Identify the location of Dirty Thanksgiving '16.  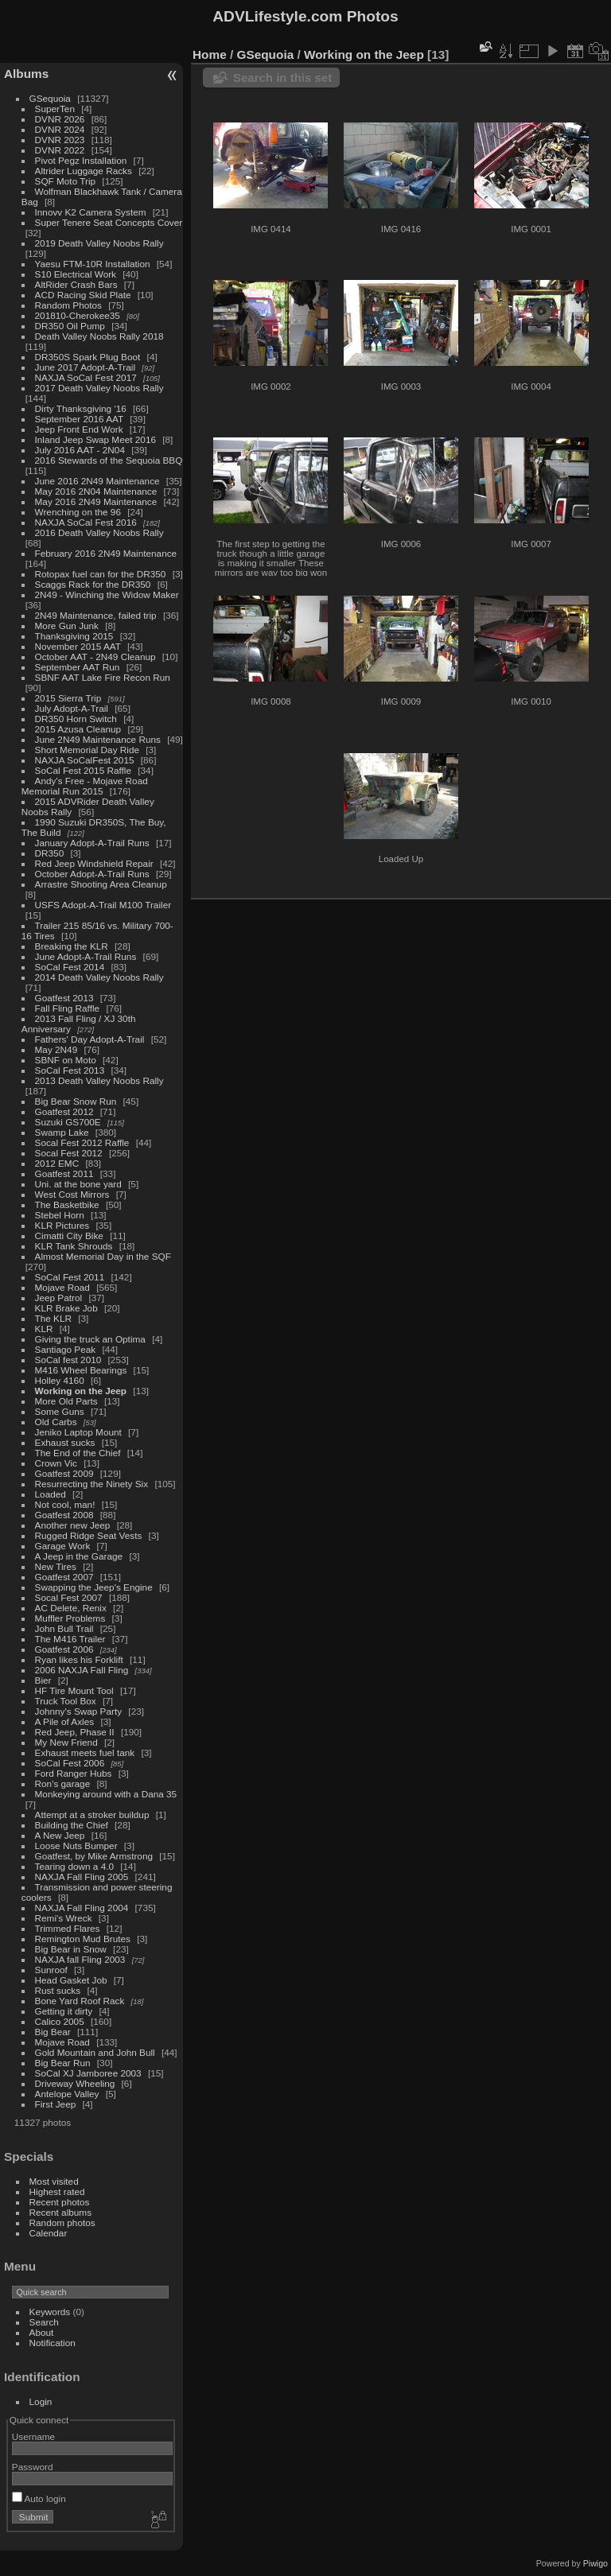
(80, 408).